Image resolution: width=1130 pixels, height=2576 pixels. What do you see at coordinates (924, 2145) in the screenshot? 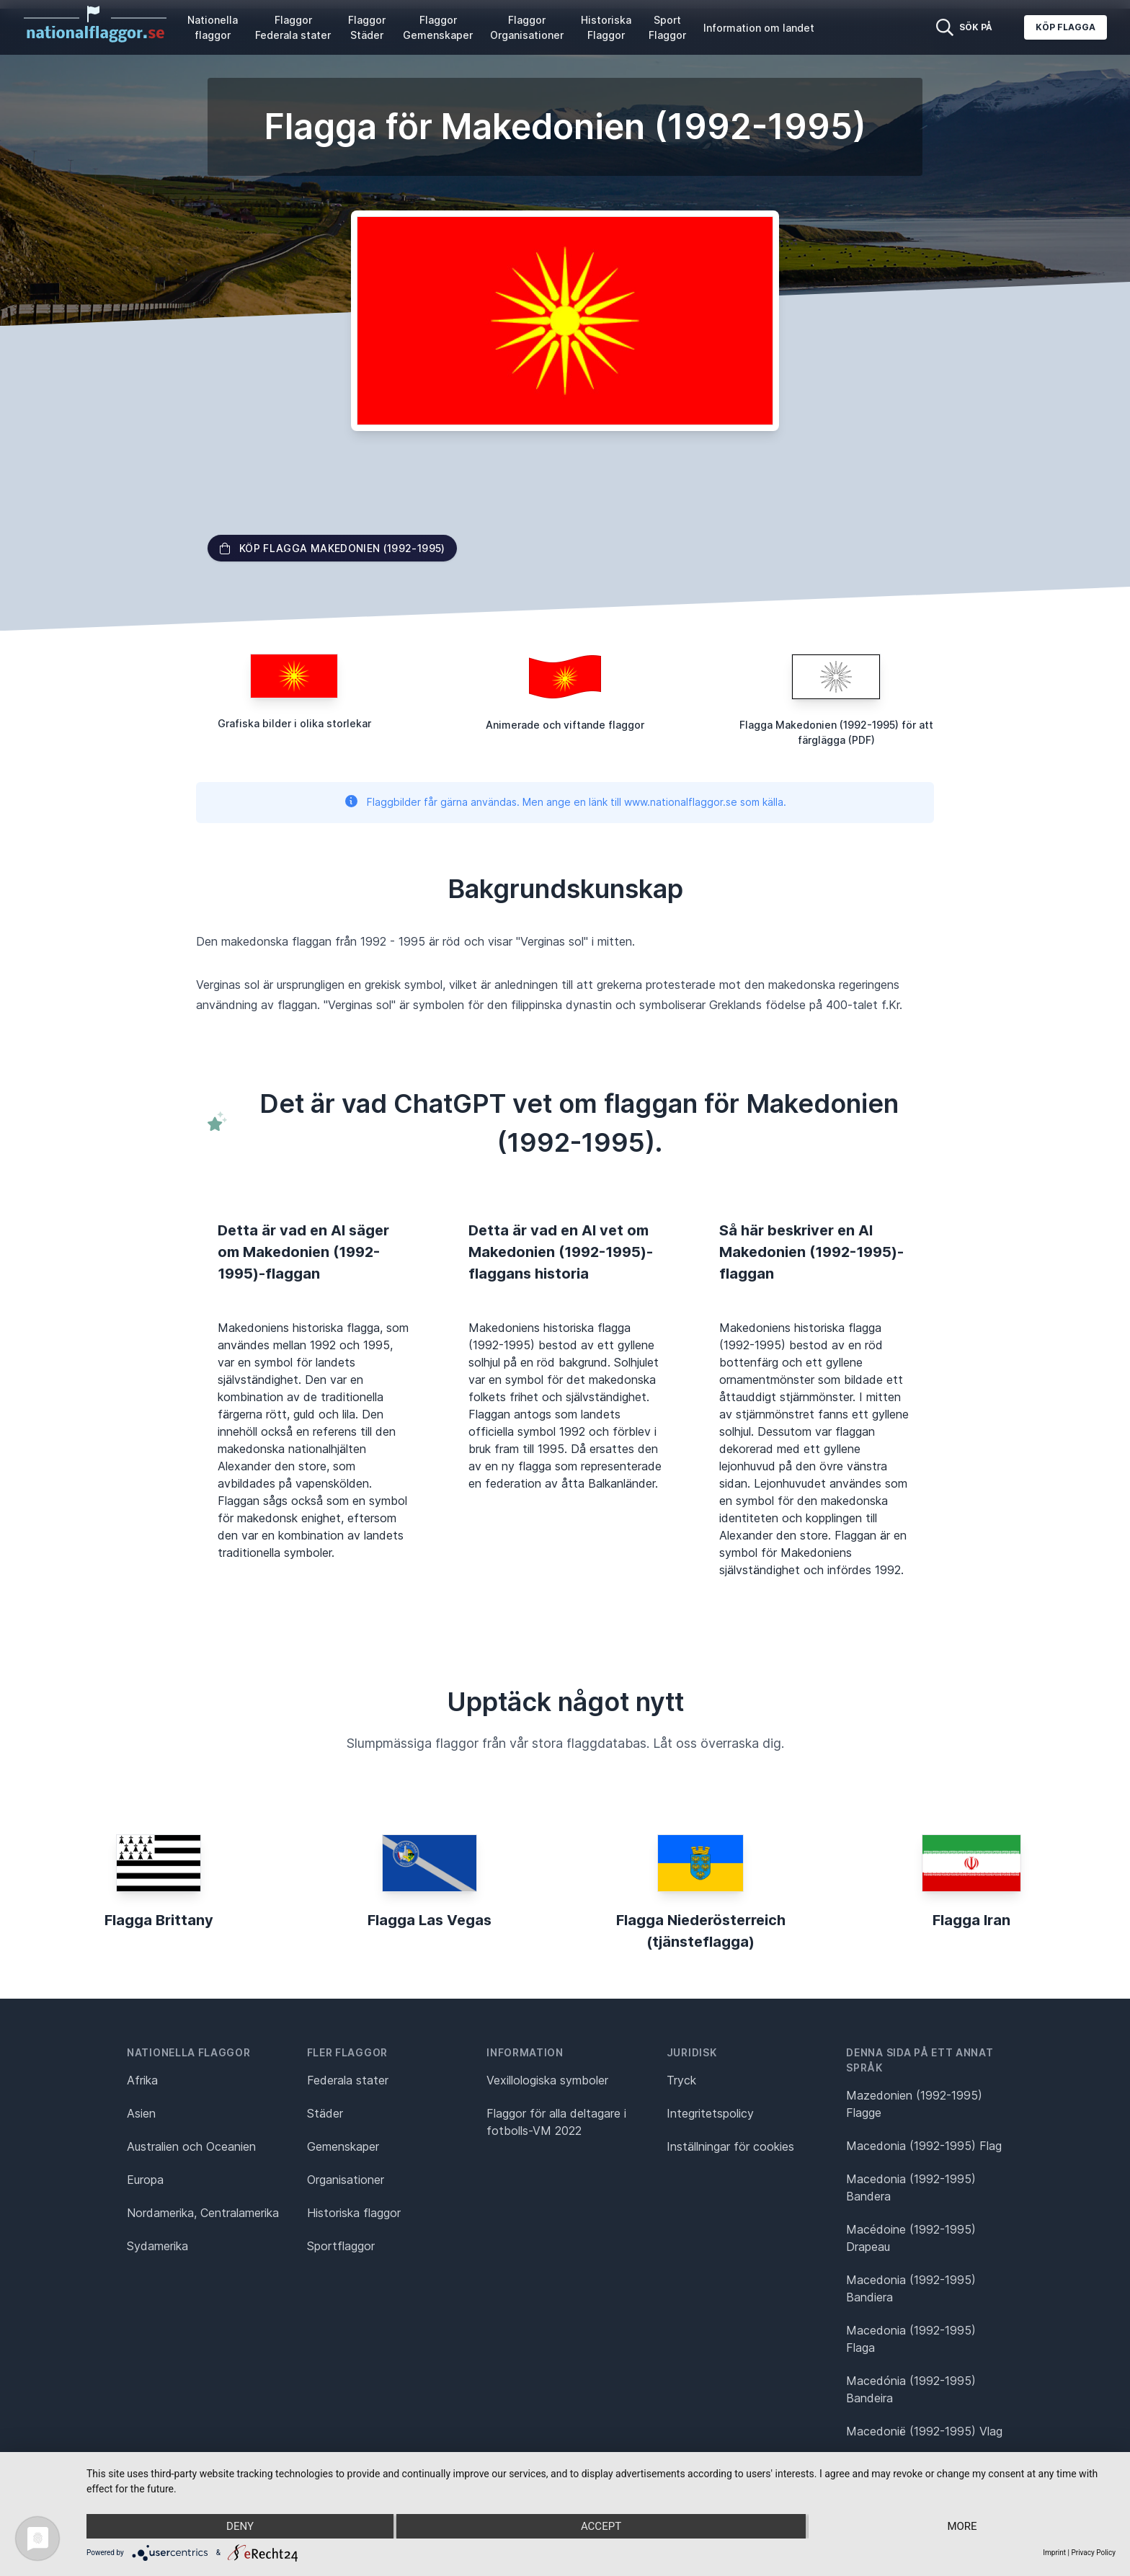
I see `Macedonia (1992-1995) Flag` at bounding box center [924, 2145].